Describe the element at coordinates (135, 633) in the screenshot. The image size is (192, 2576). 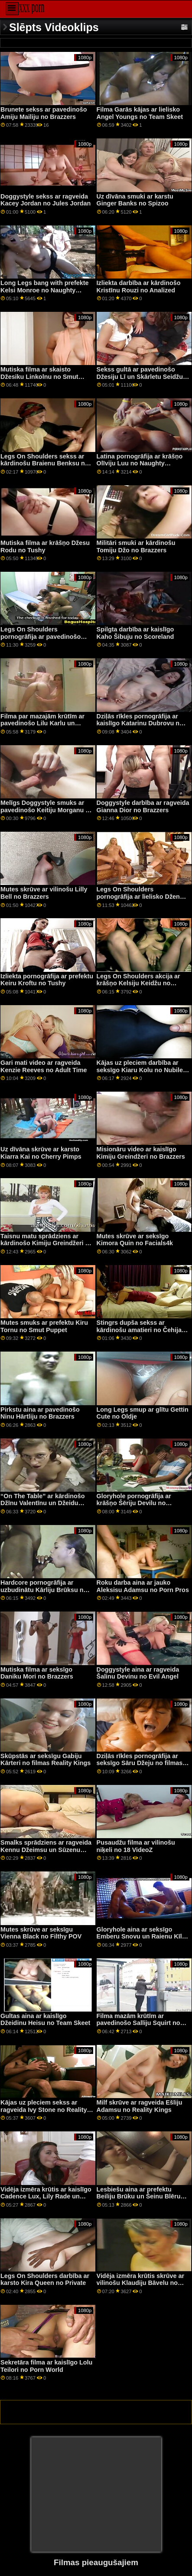
I see `Spilgta darbība ar kaislīgo Kaho Šibuju no Scoreland` at that location.